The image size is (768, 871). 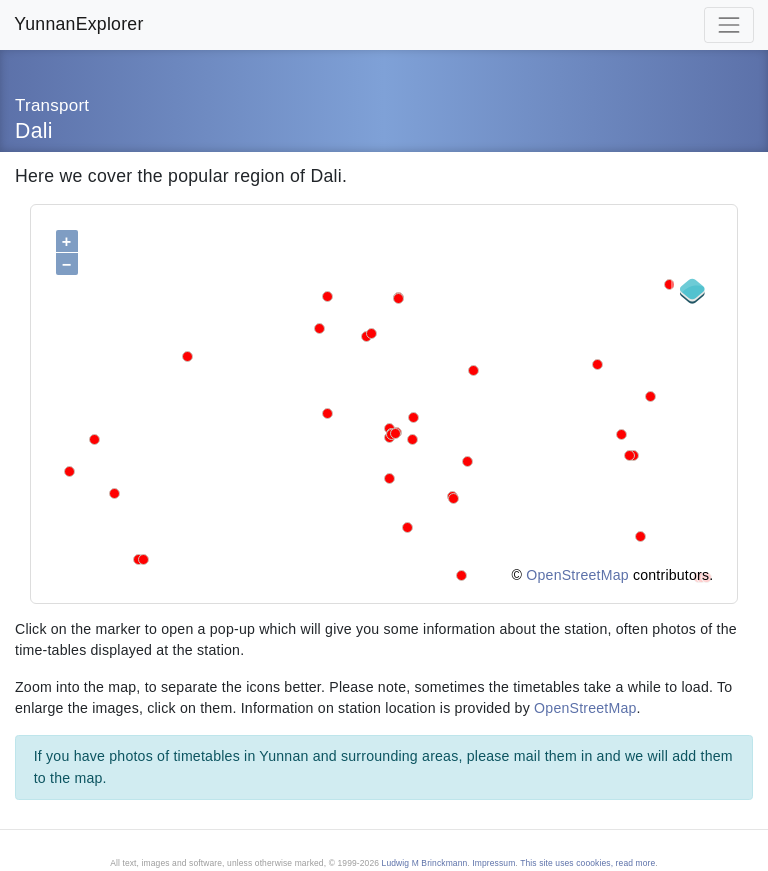 What do you see at coordinates (587, 863) in the screenshot?
I see `This site uses coookies, read more` at bounding box center [587, 863].